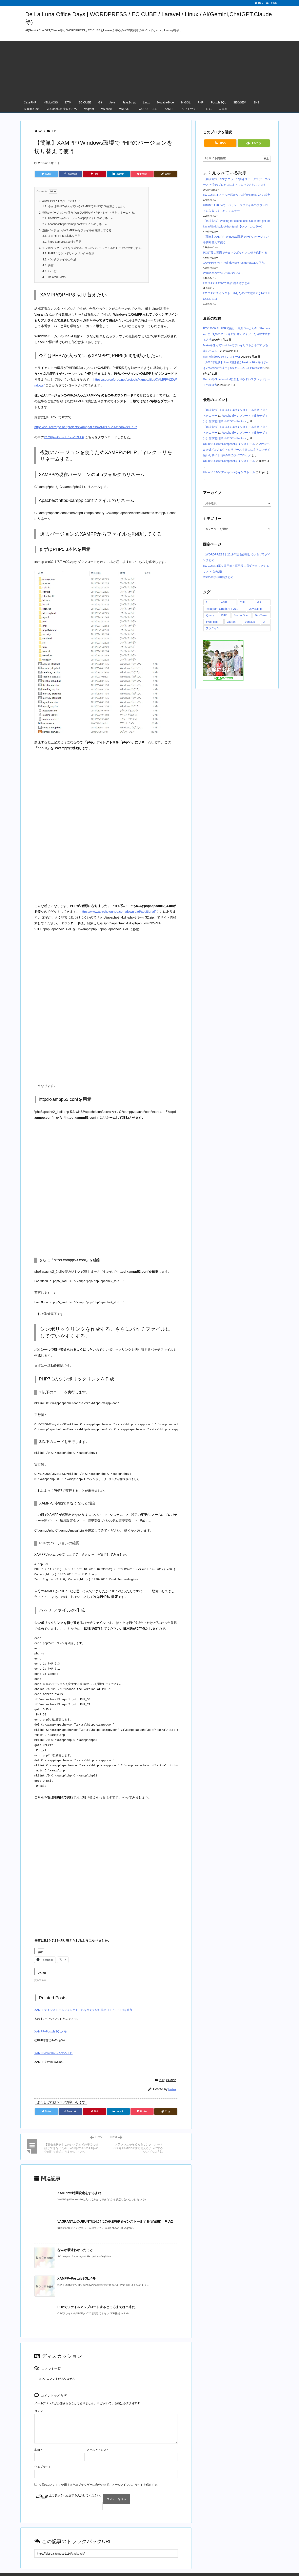 The image size is (299, 2576). What do you see at coordinates (53, 131) in the screenshot?
I see `PHP` at bounding box center [53, 131].